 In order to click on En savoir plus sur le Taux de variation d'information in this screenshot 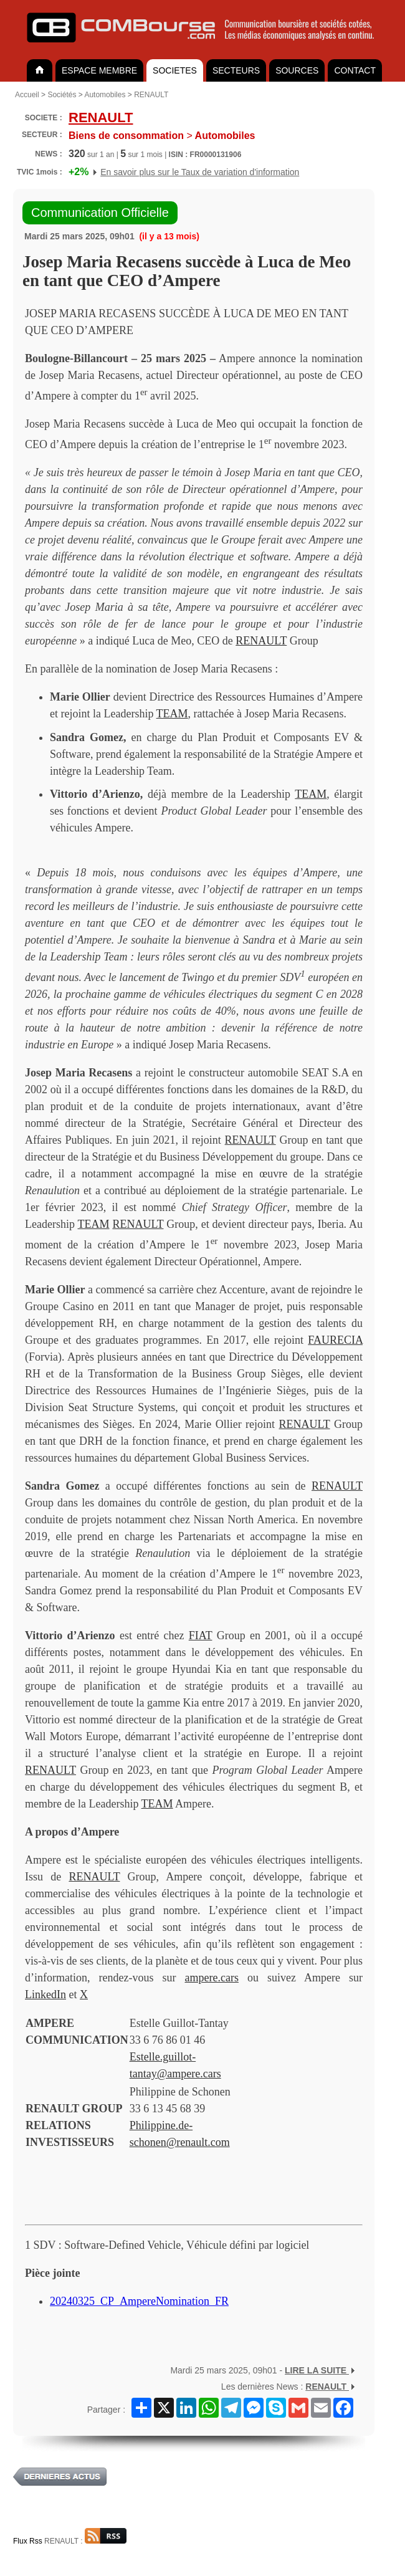, I will do `click(199, 172)`.